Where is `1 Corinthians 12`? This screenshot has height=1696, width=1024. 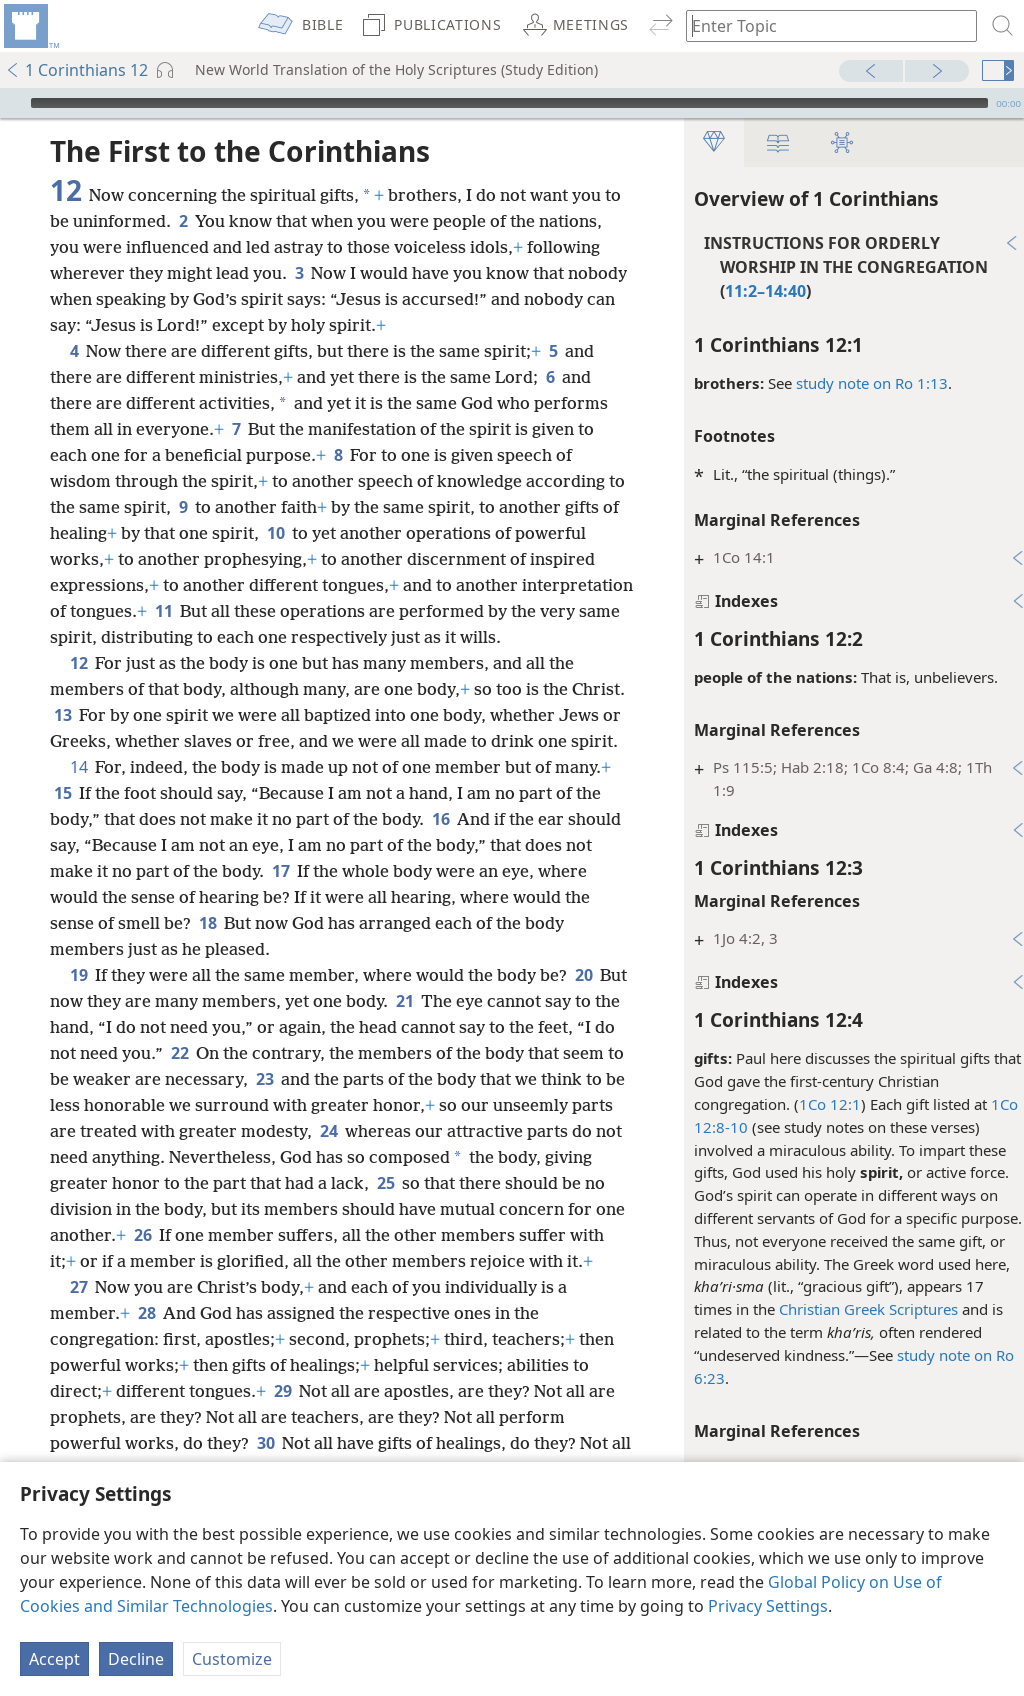 1 Corinthians 12 is located at coordinates (76, 70).